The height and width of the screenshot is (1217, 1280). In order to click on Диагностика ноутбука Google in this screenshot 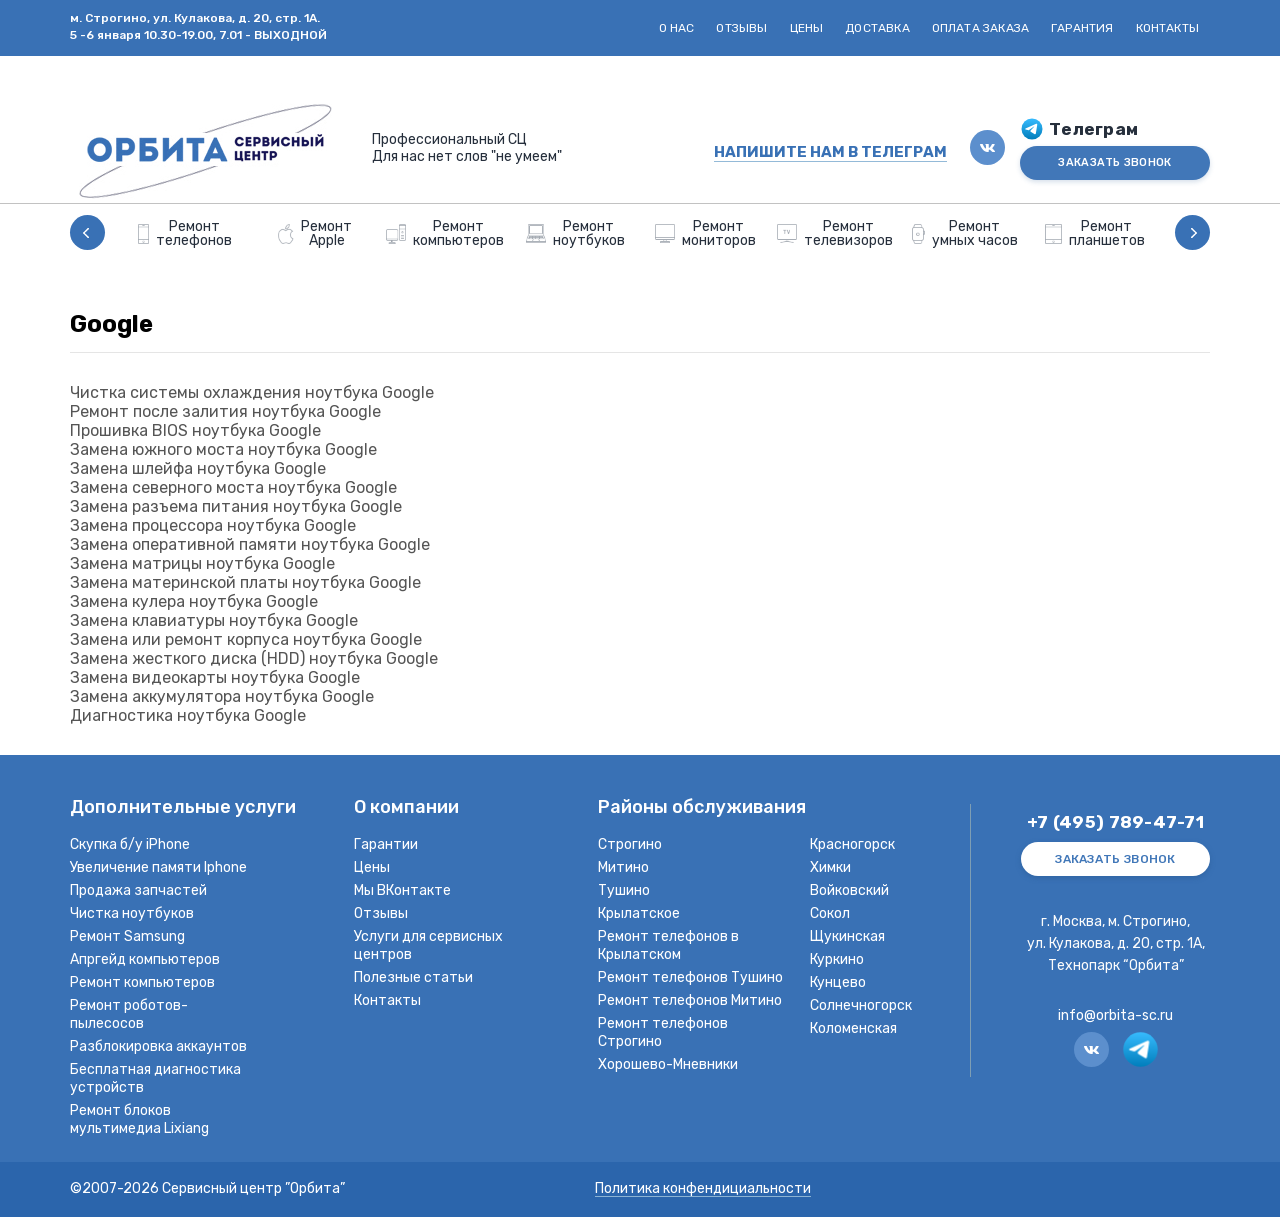, I will do `click(188, 715)`.